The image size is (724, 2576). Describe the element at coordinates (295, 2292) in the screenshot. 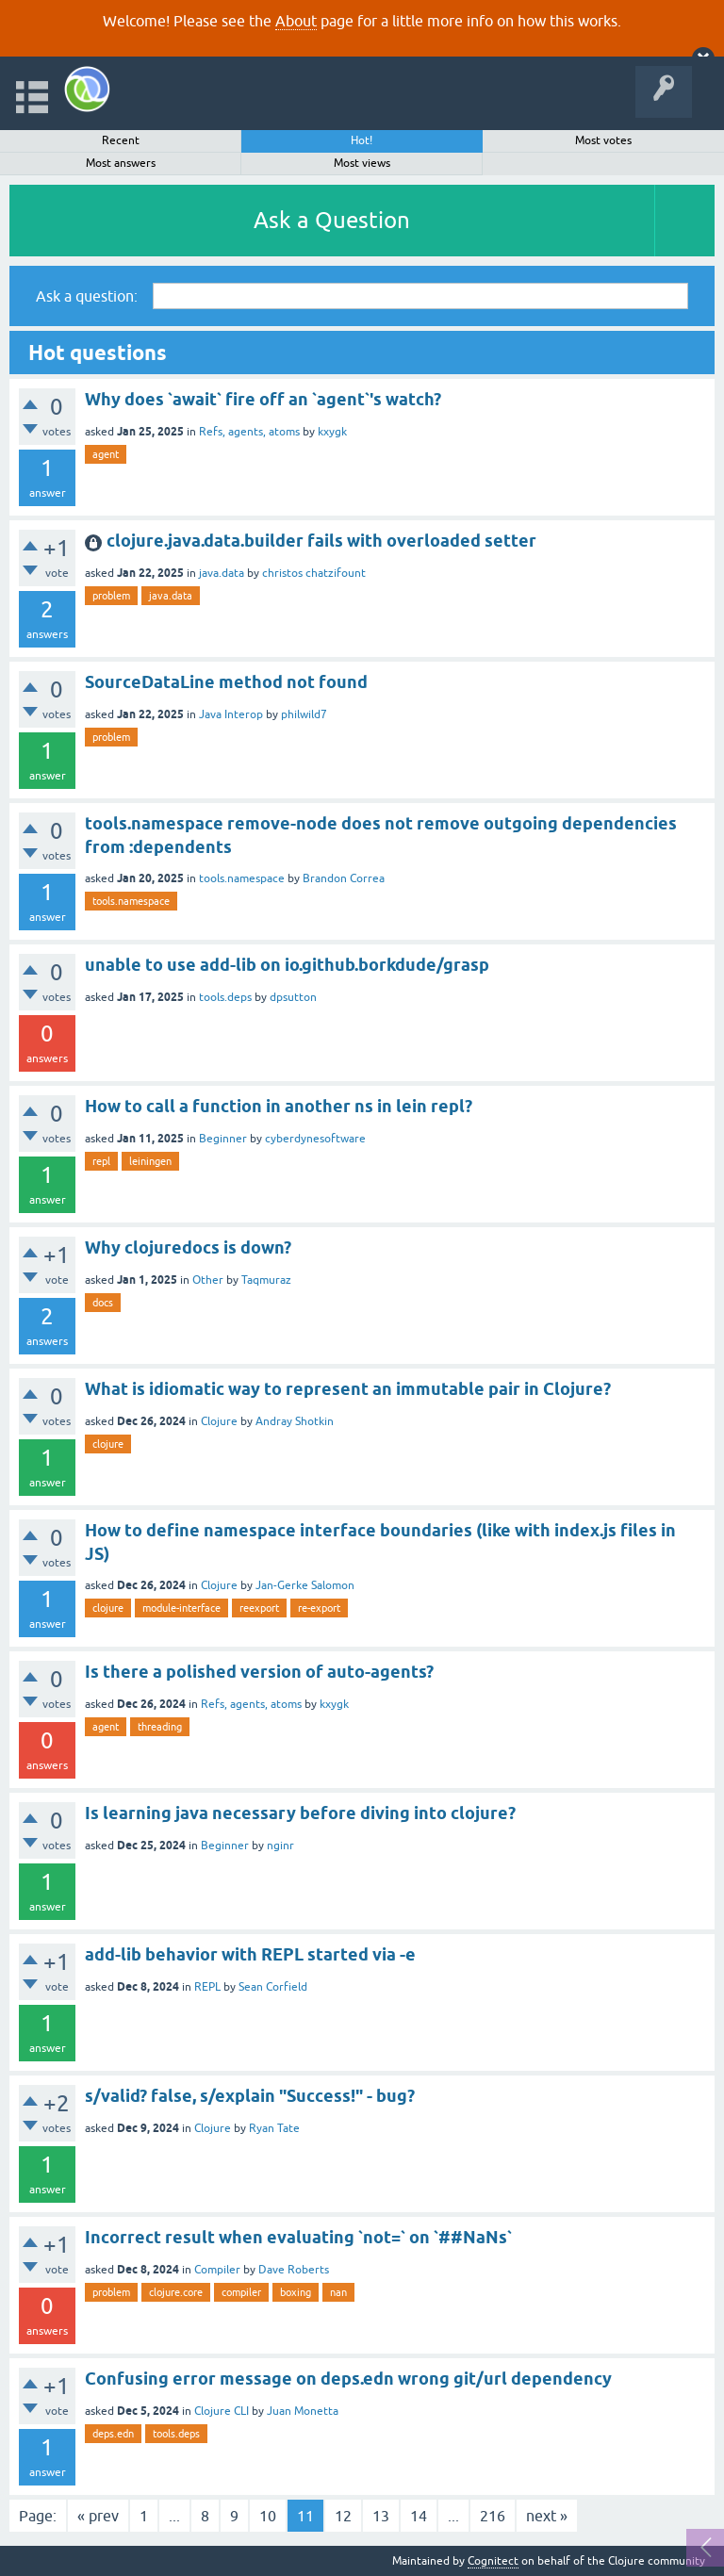

I see `boxing` at that location.